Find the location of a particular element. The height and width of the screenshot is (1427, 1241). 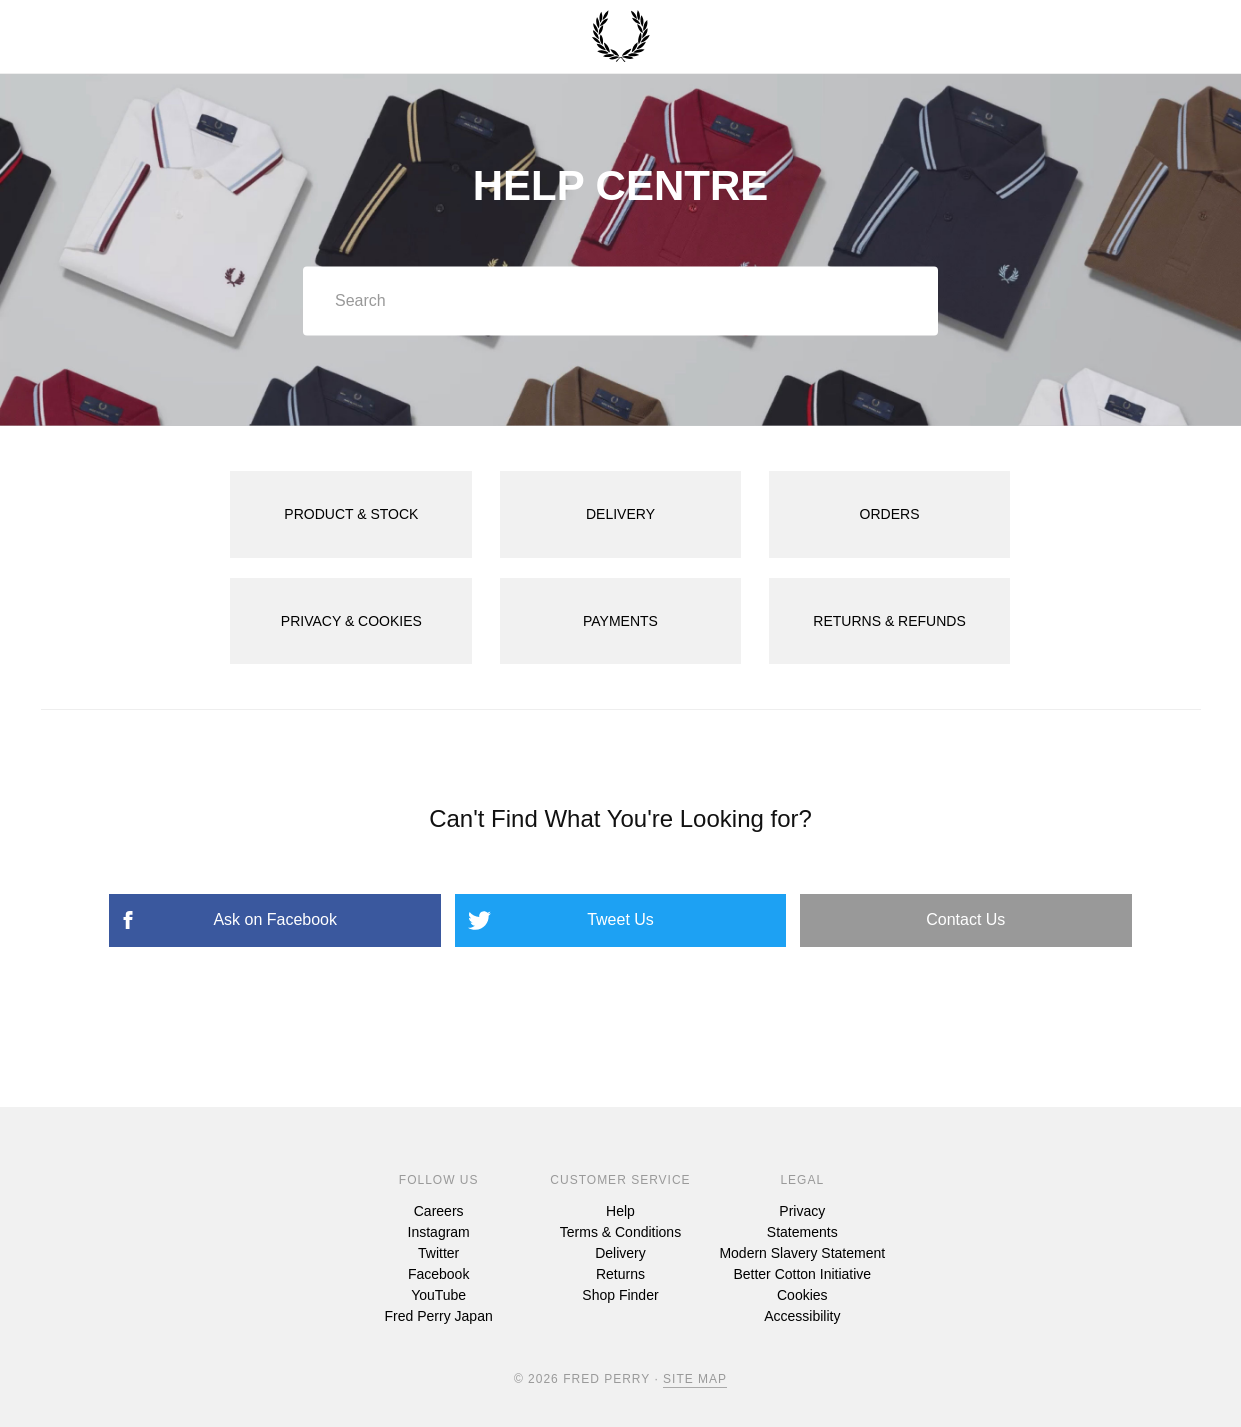

Cookies is located at coordinates (802, 1295).